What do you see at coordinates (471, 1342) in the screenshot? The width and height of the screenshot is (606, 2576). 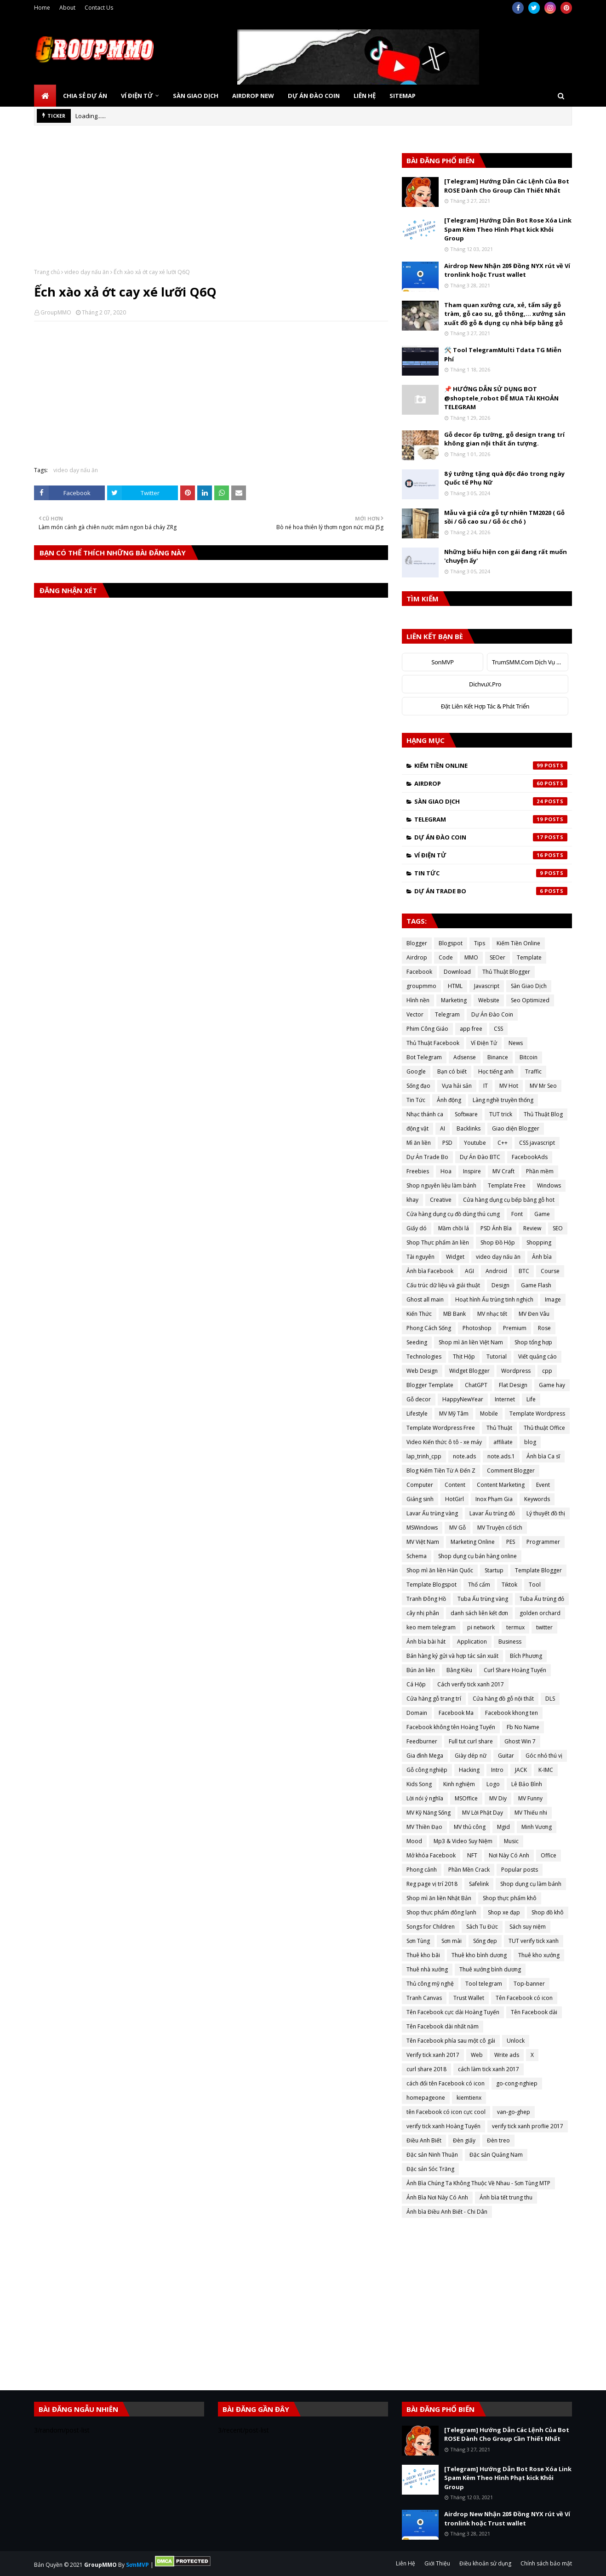 I see `Shop mì ăn liền Việt Nam` at bounding box center [471, 1342].